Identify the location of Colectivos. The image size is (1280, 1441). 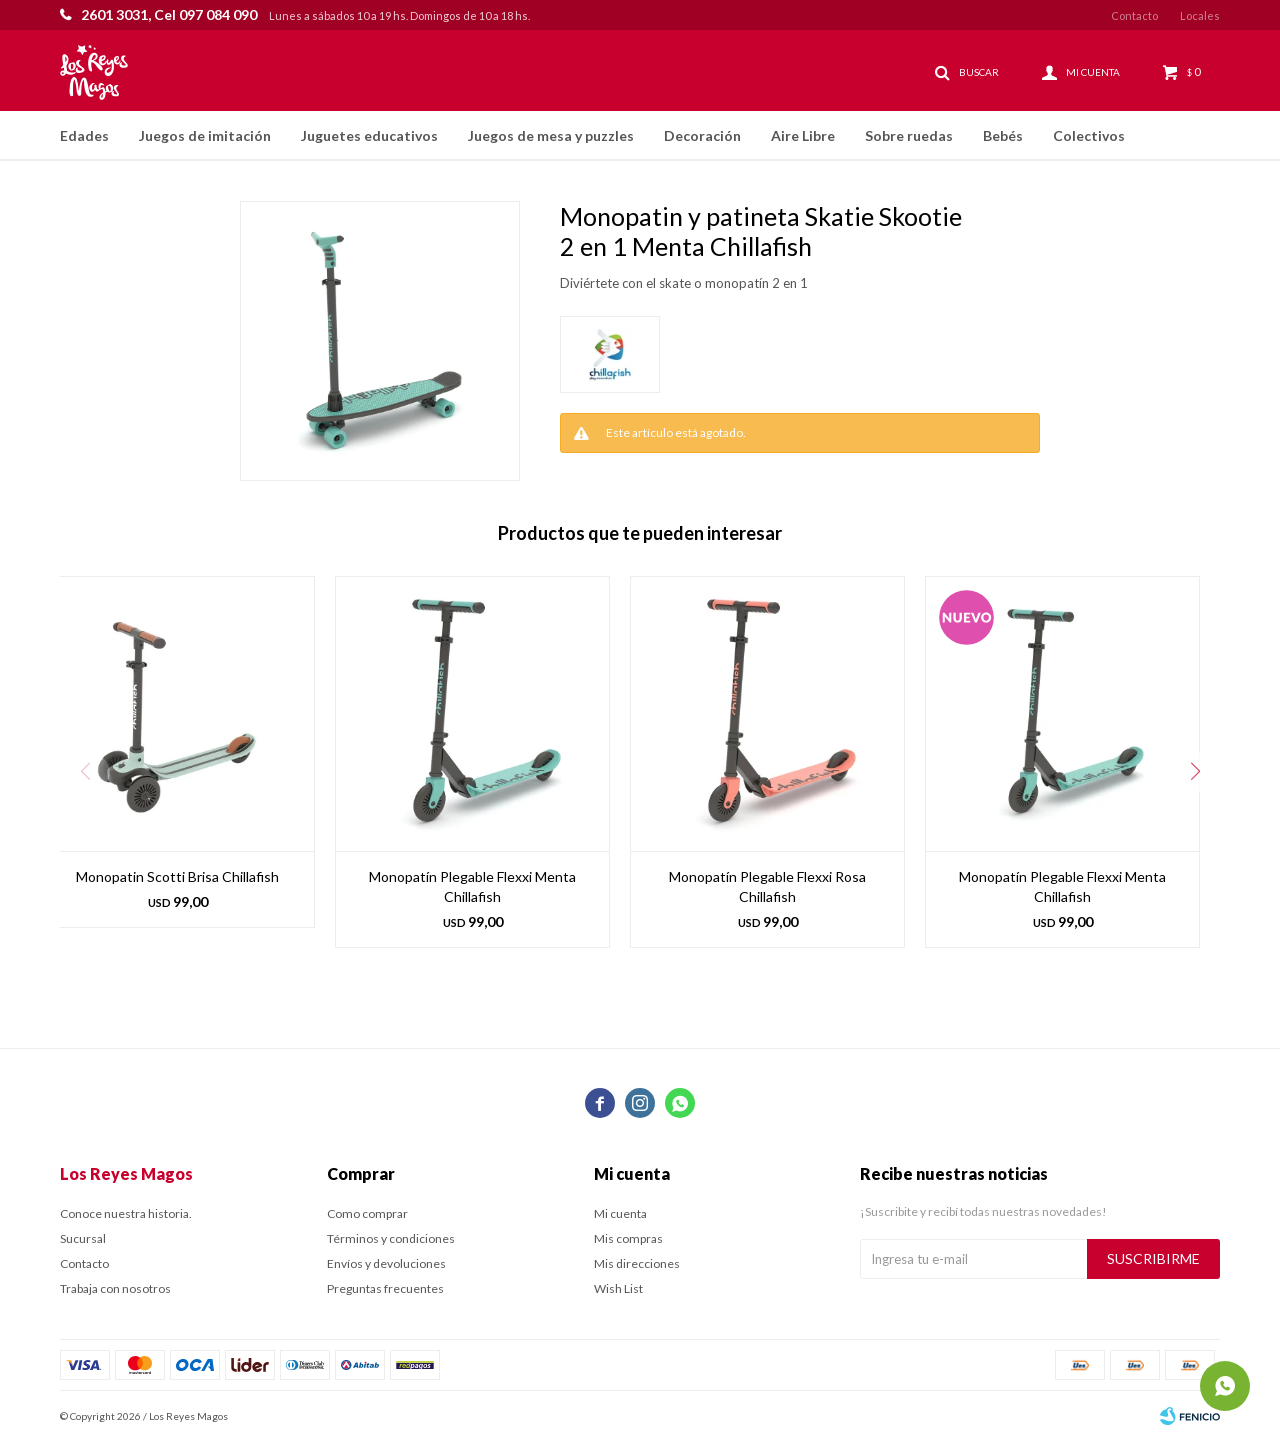
(1089, 135).